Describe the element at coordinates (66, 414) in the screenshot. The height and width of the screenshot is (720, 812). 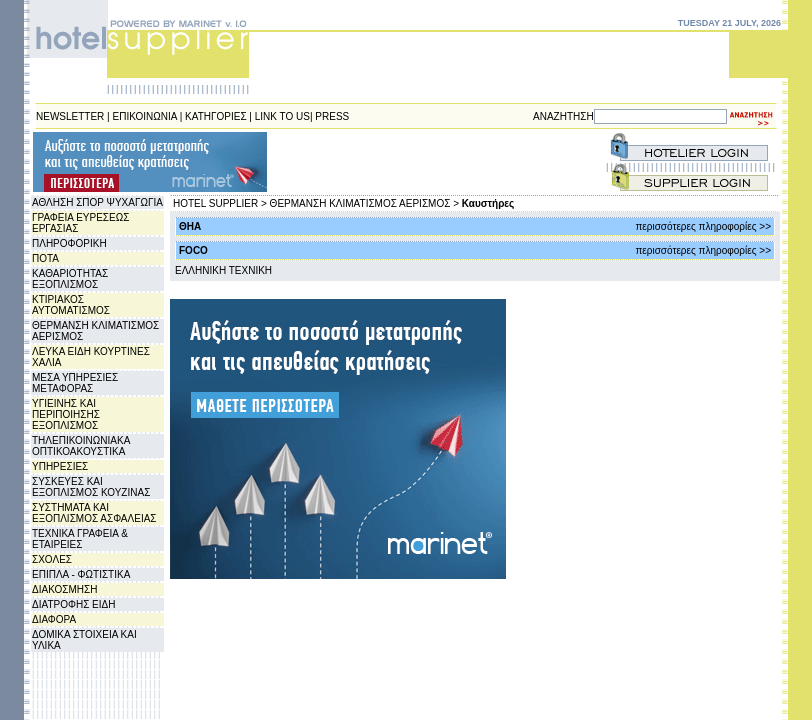
I see `ΥΓΙΕΙΝΗΣ ΚΑΙ ΠΕΡΙΠΟΙΗΣΗΣ ΕΞΟΠΛΙΣΜΟΣ` at that location.